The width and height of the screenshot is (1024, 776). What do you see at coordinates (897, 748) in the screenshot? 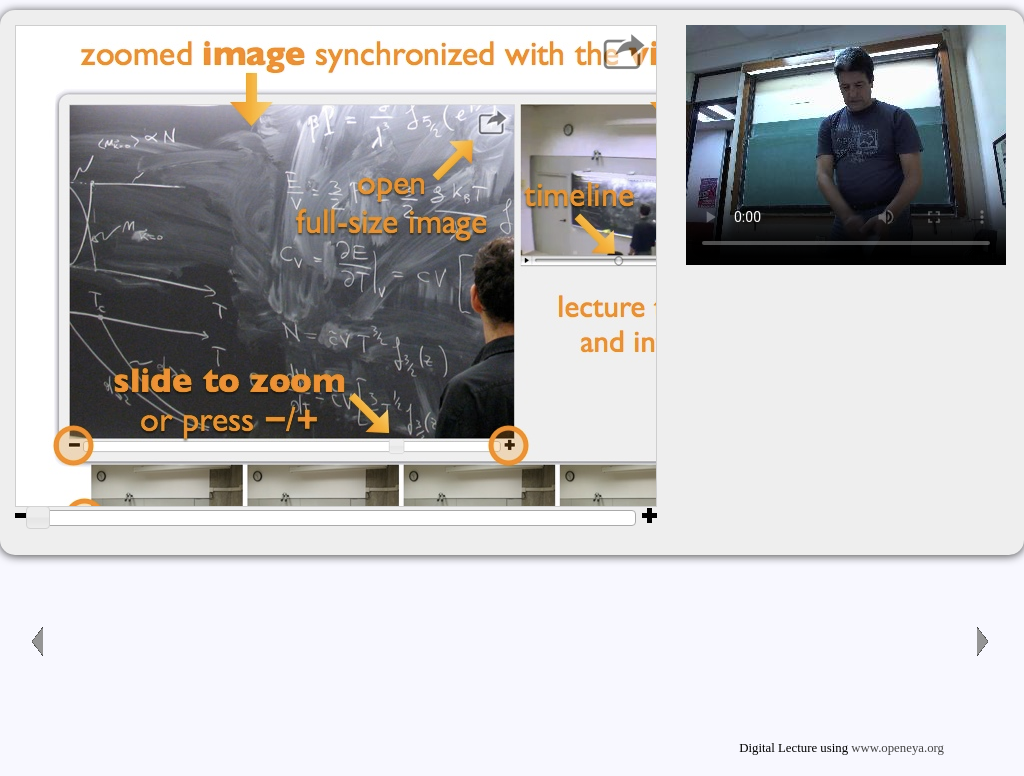
I see `www.openeya.org` at bounding box center [897, 748].